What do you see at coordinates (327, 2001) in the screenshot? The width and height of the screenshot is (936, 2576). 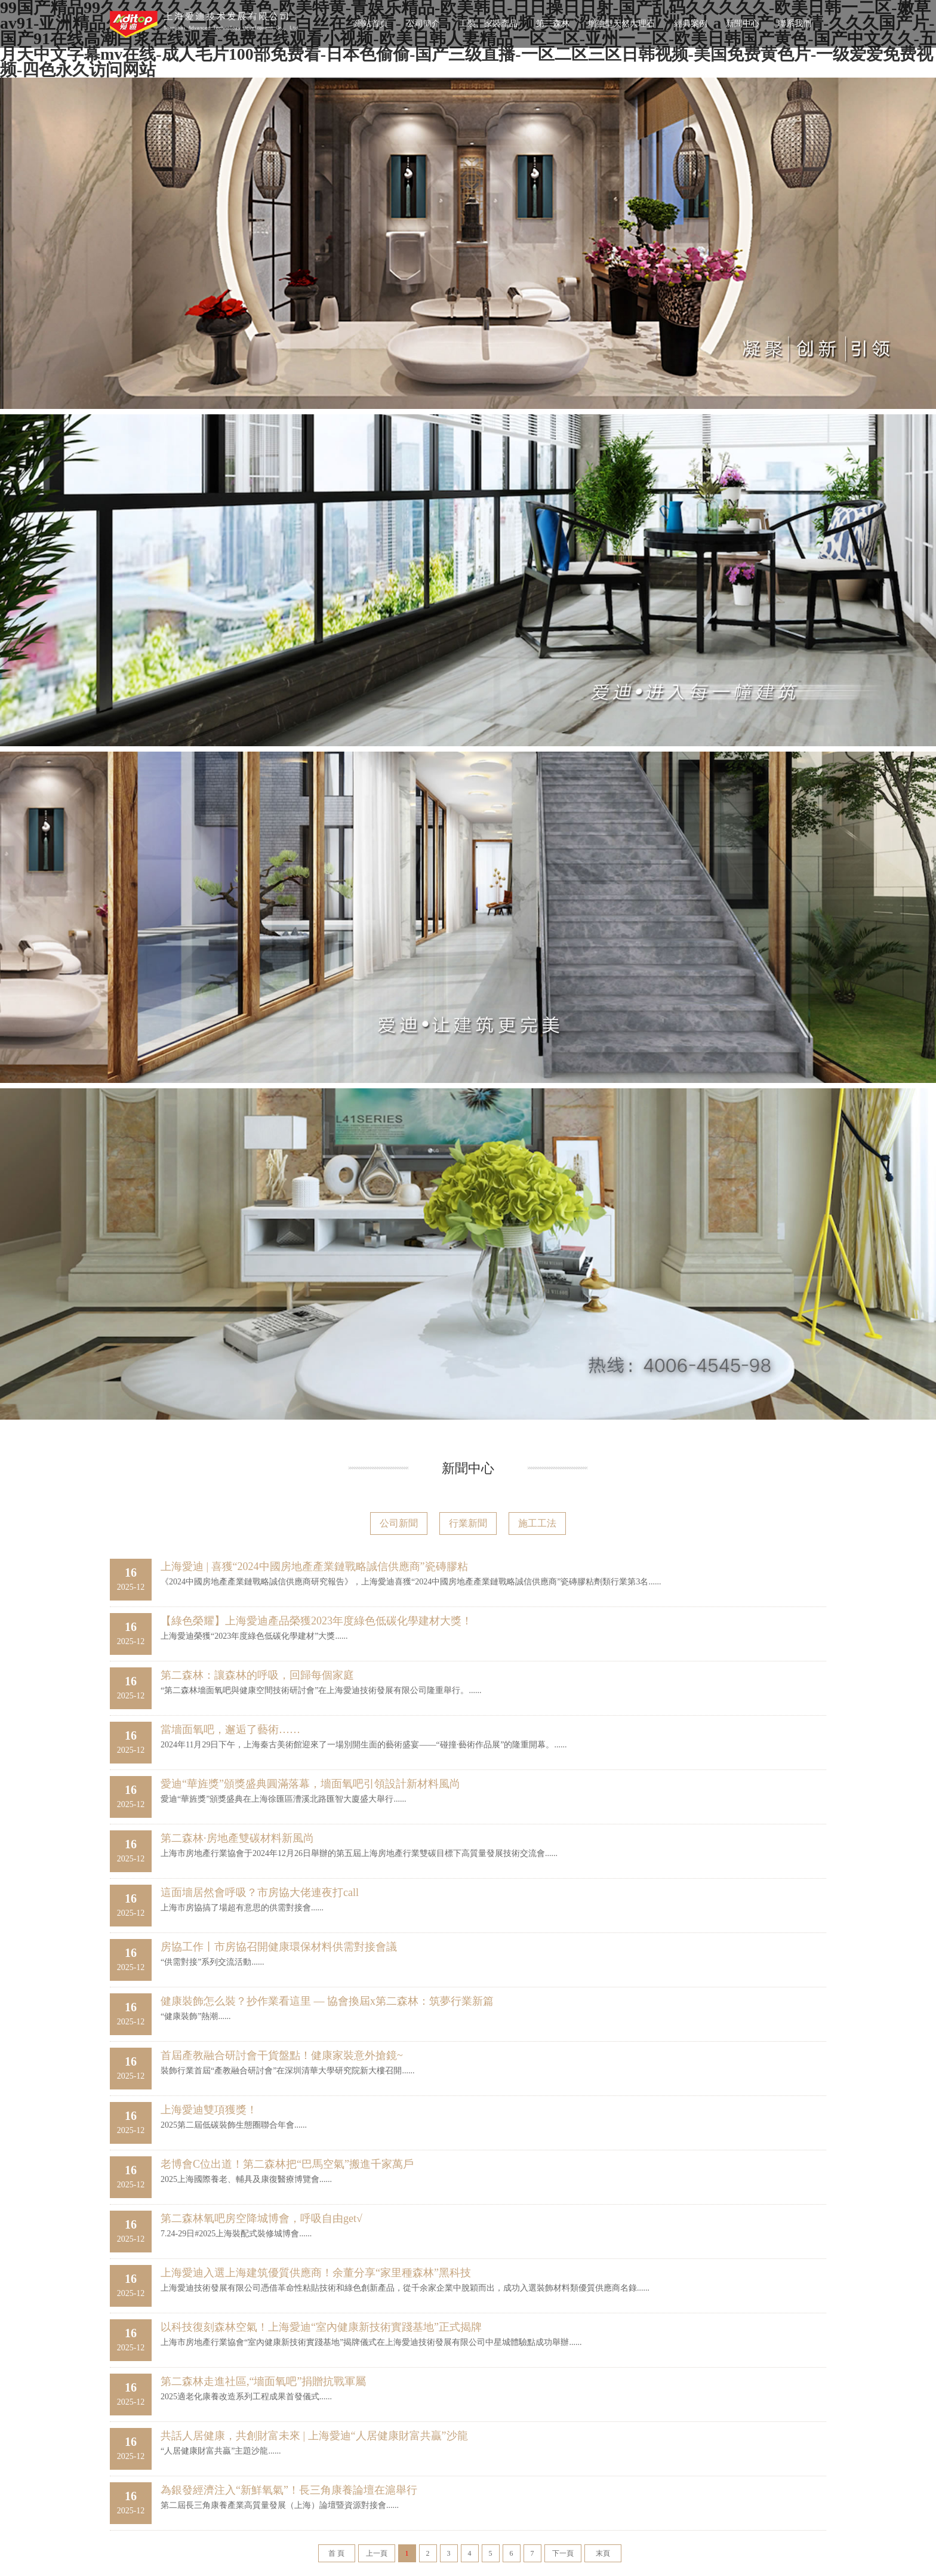 I see `健康裝飾怎么裝？抄作業看這里 — 協會換屆x第二森林：筑夢行業新篇` at bounding box center [327, 2001].